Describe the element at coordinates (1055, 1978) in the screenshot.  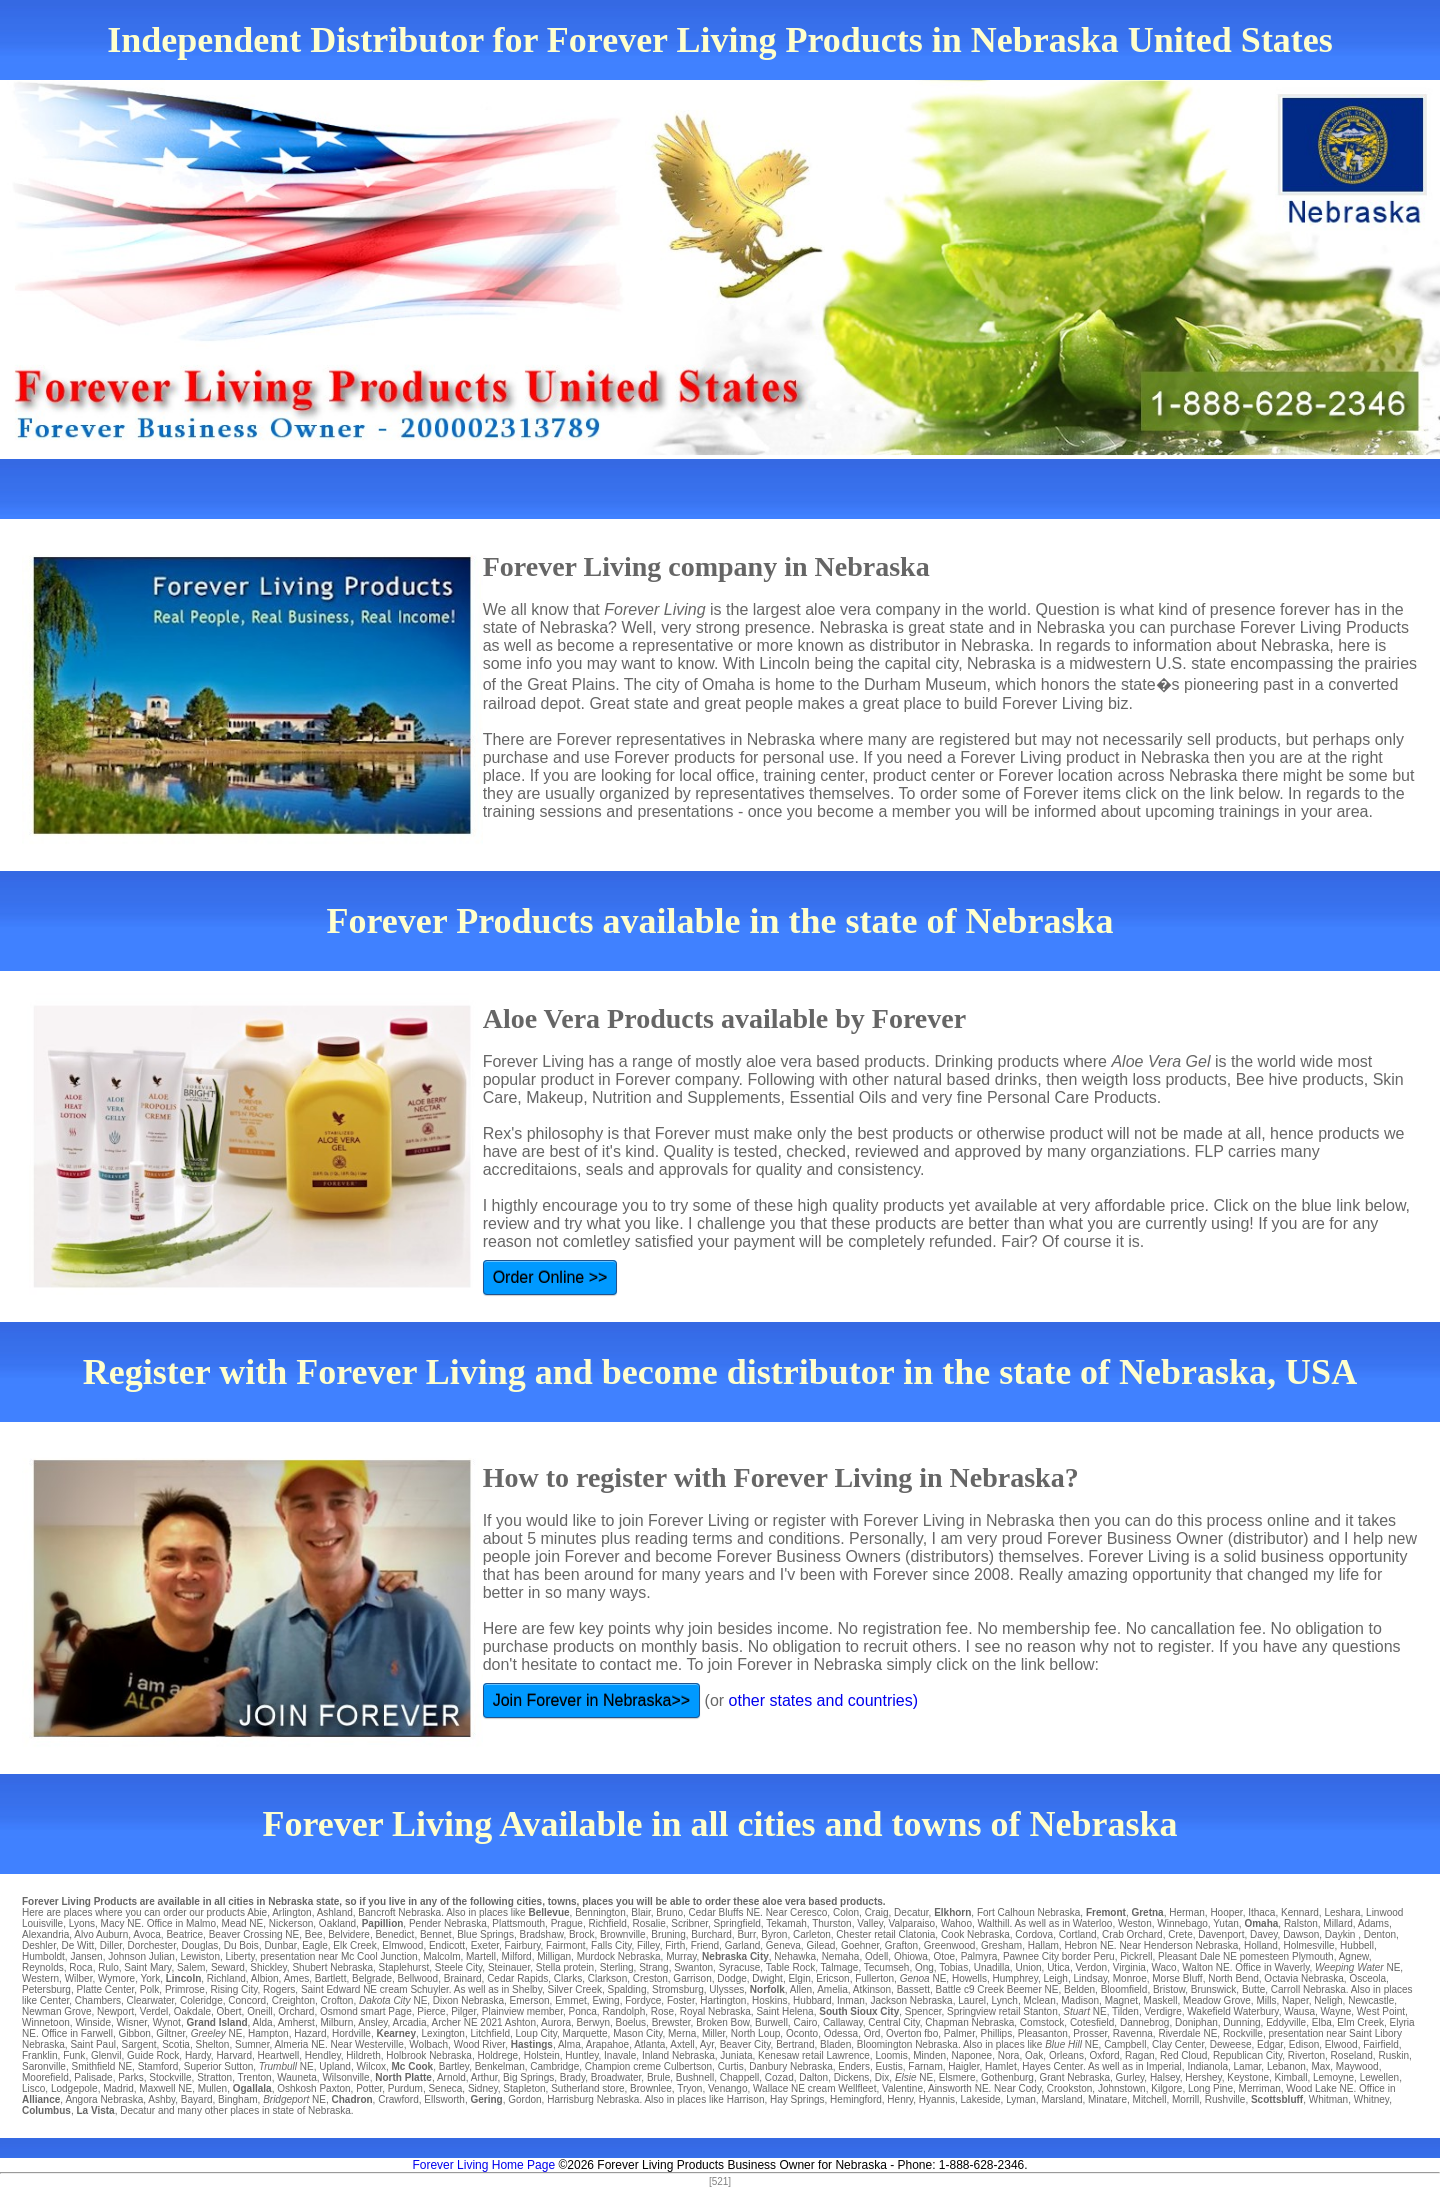
I see `Leigh` at that location.